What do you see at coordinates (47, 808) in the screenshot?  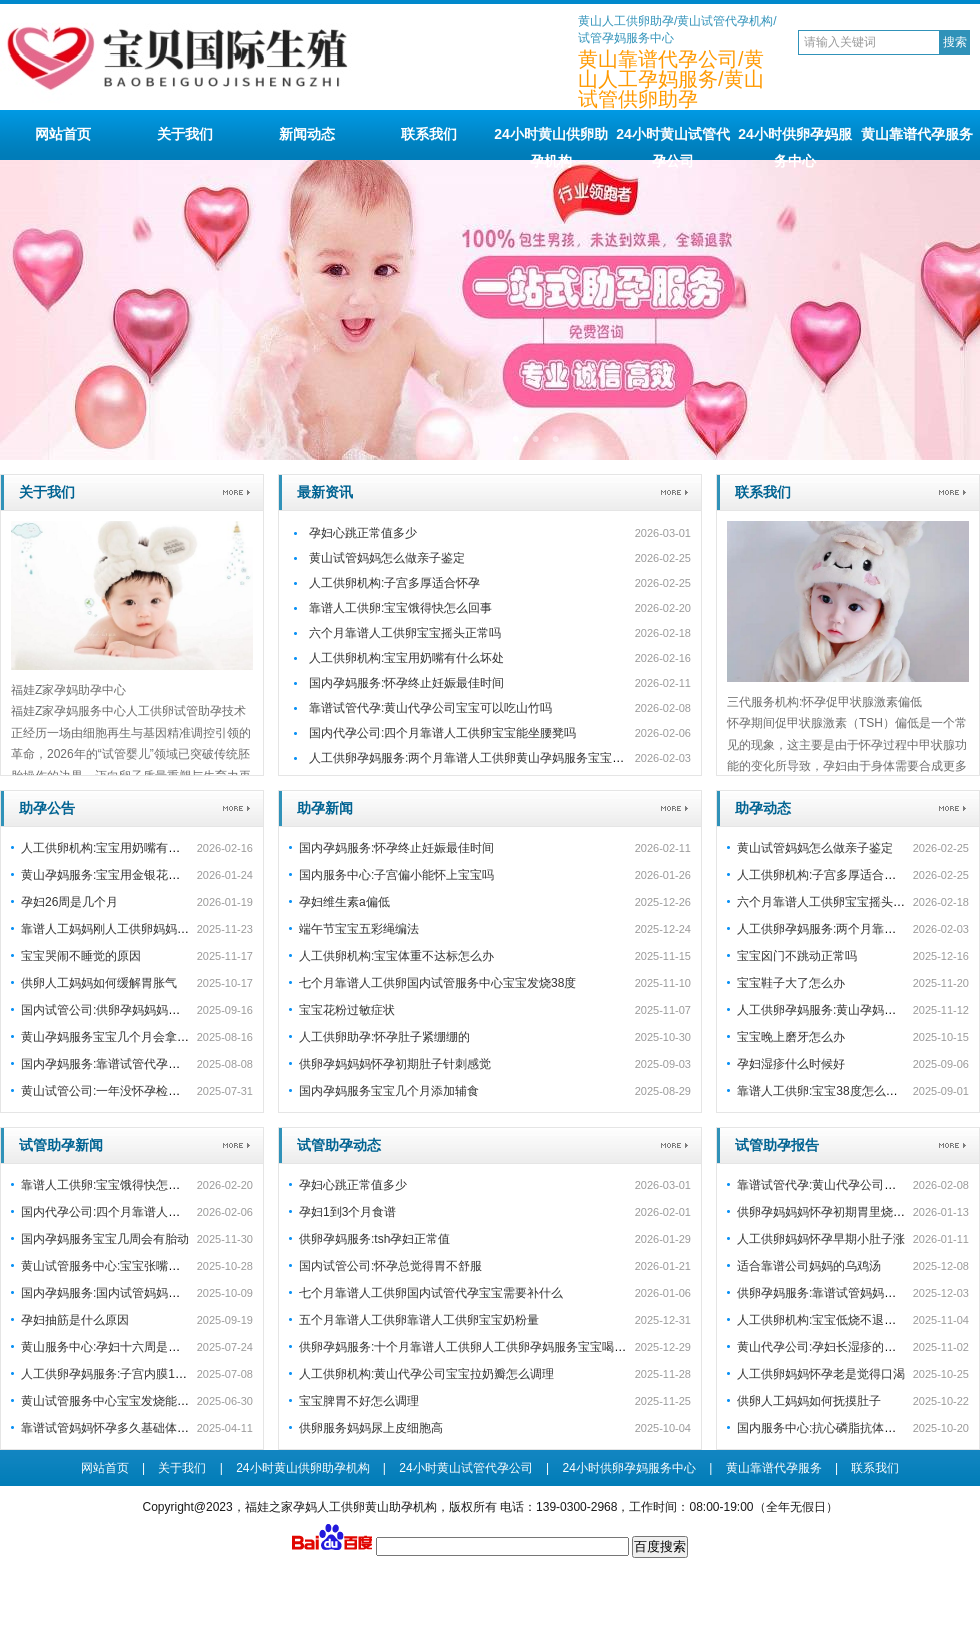 I see `助孕公告` at bounding box center [47, 808].